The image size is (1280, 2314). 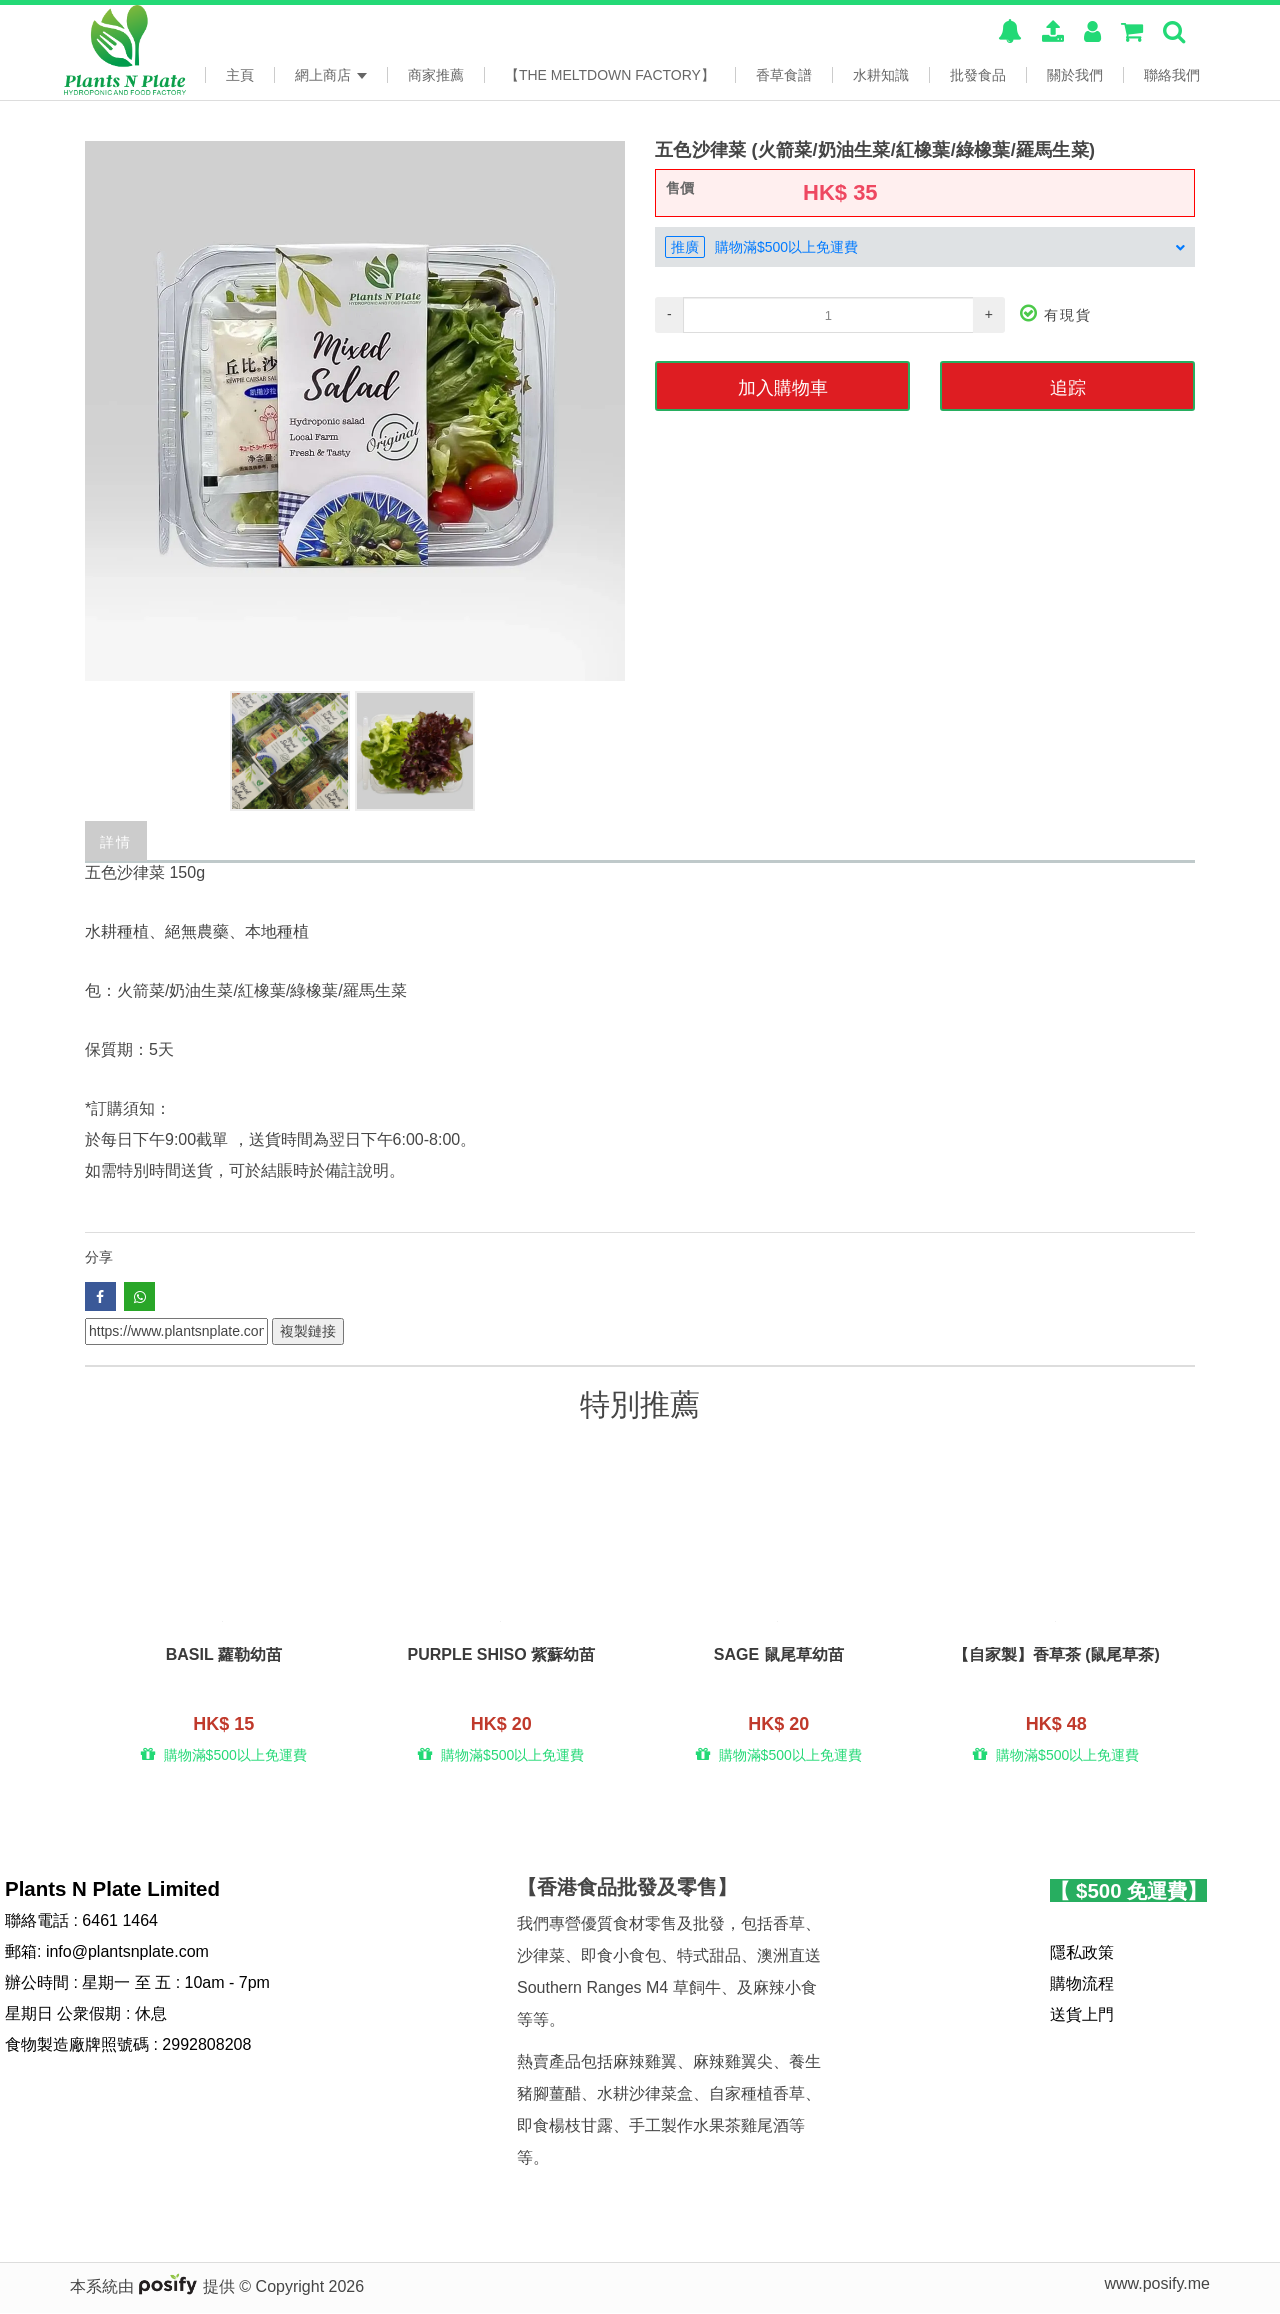 What do you see at coordinates (240, 75) in the screenshot?
I see `主頁` at bounding box center [240, 75].